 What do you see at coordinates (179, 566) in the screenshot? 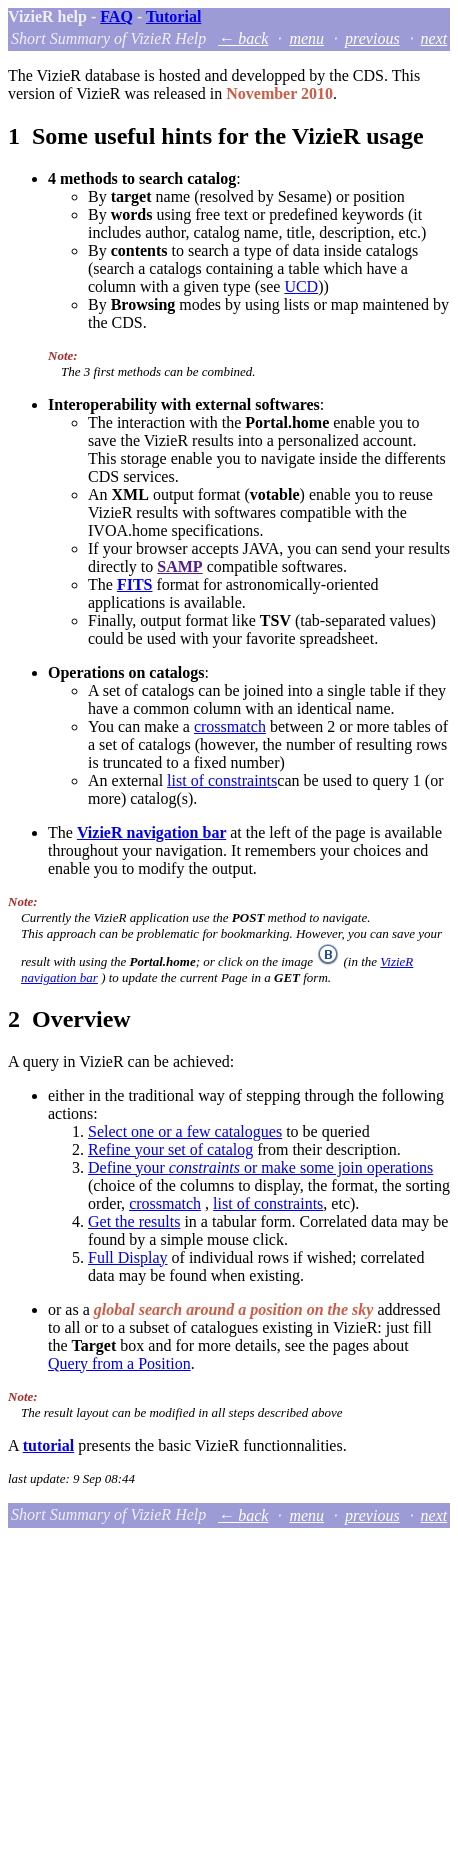
I see `SAMP` at bounding box center [179, 566].